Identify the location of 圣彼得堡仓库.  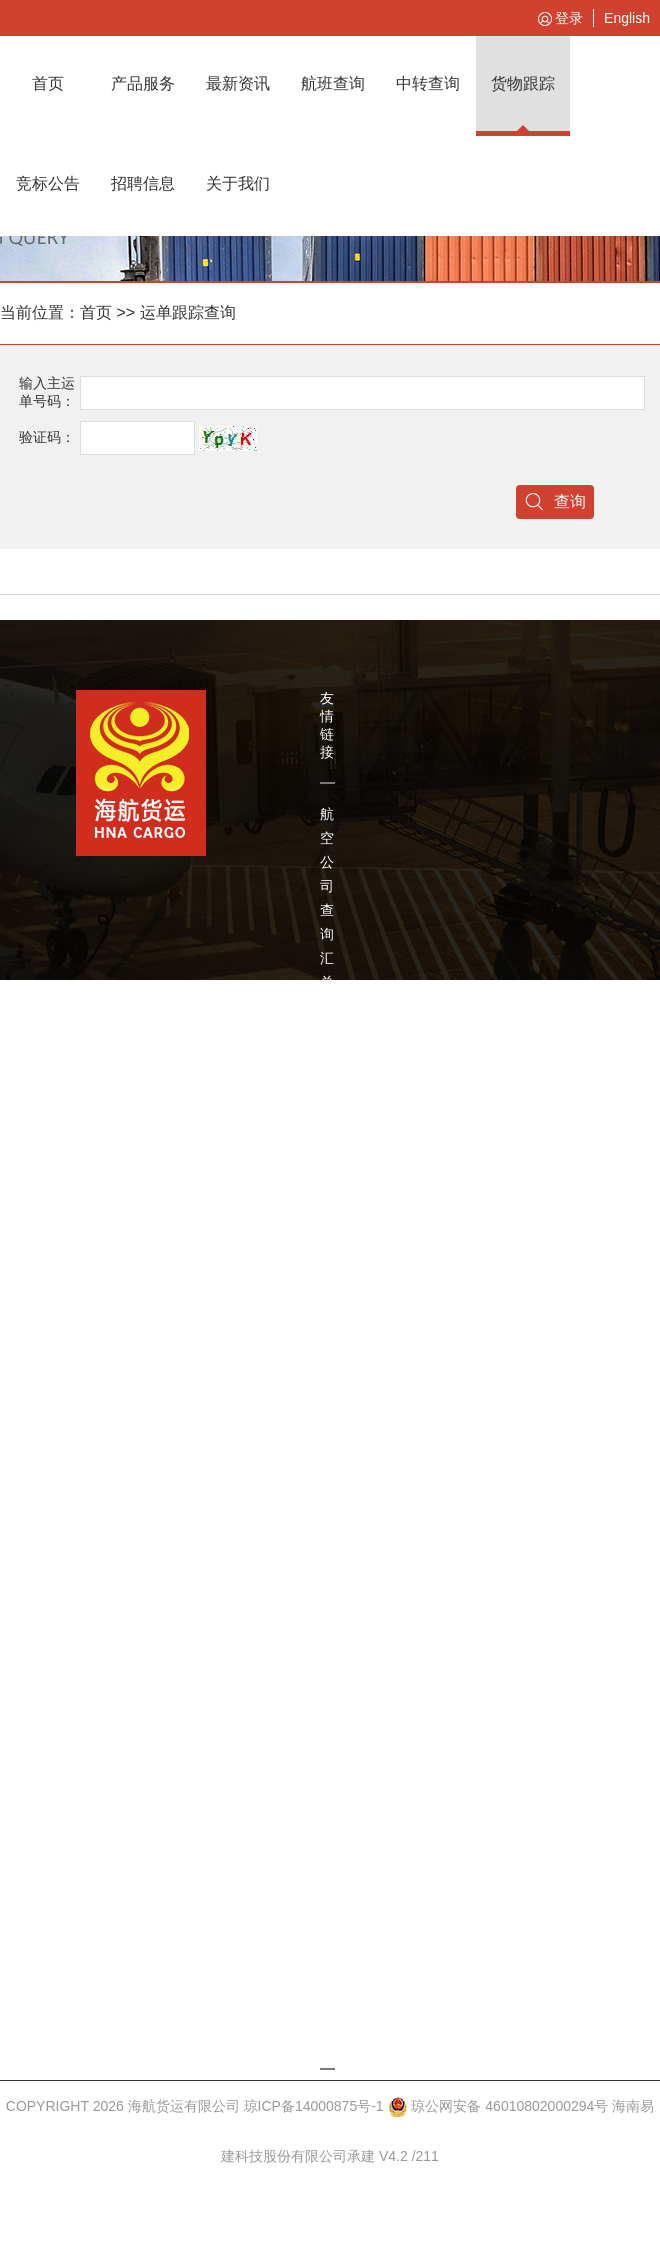
(327, 1858).